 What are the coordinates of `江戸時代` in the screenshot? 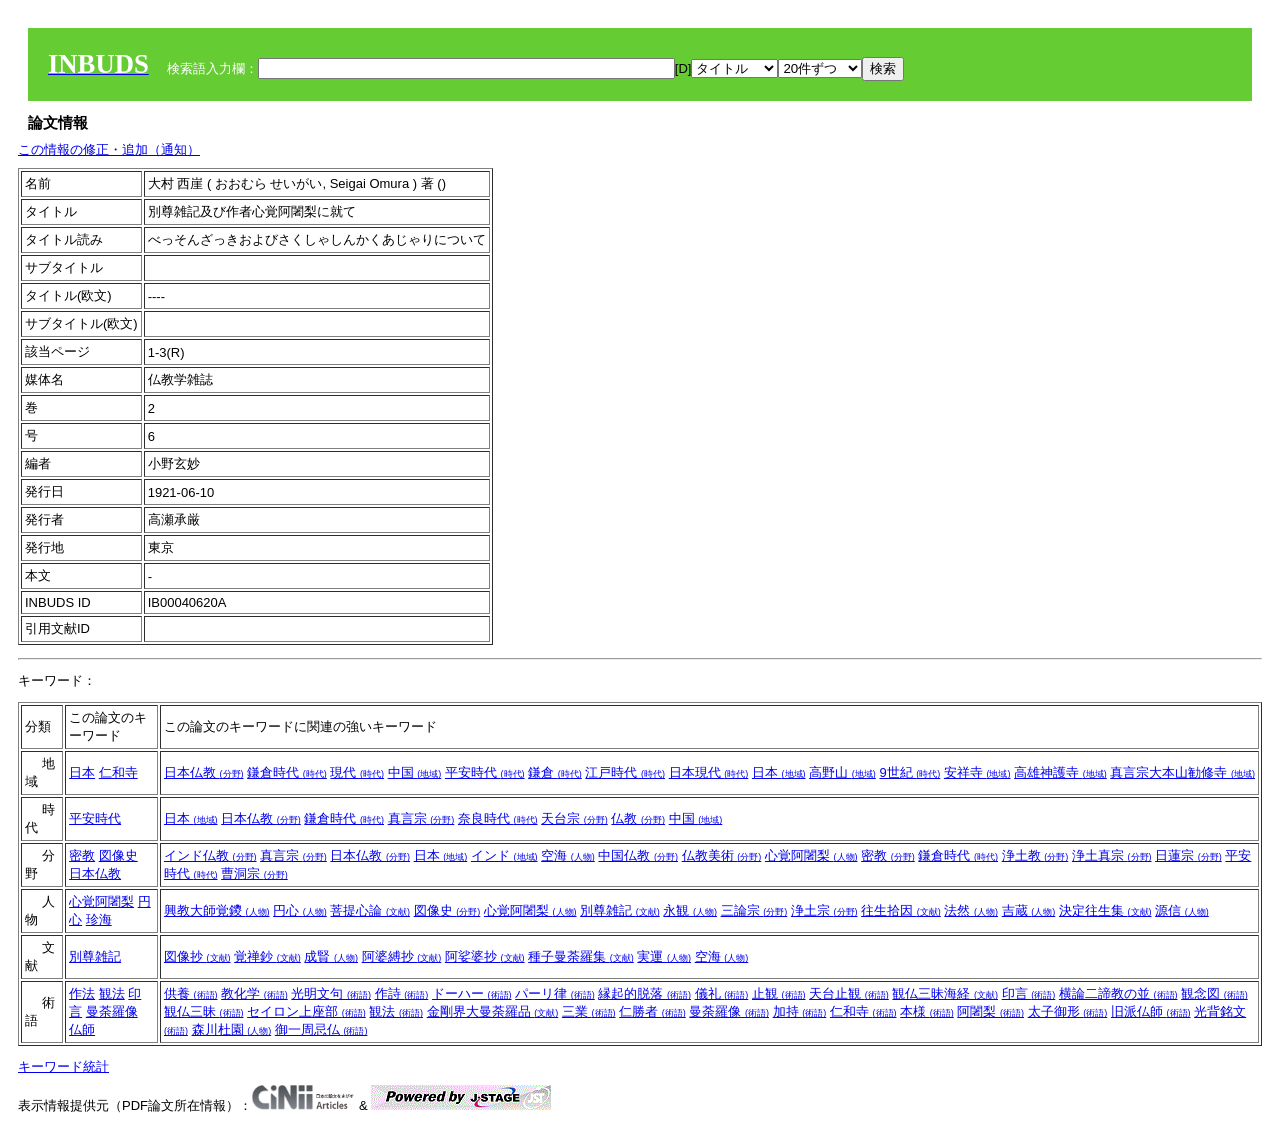 It's located at (625, 772).